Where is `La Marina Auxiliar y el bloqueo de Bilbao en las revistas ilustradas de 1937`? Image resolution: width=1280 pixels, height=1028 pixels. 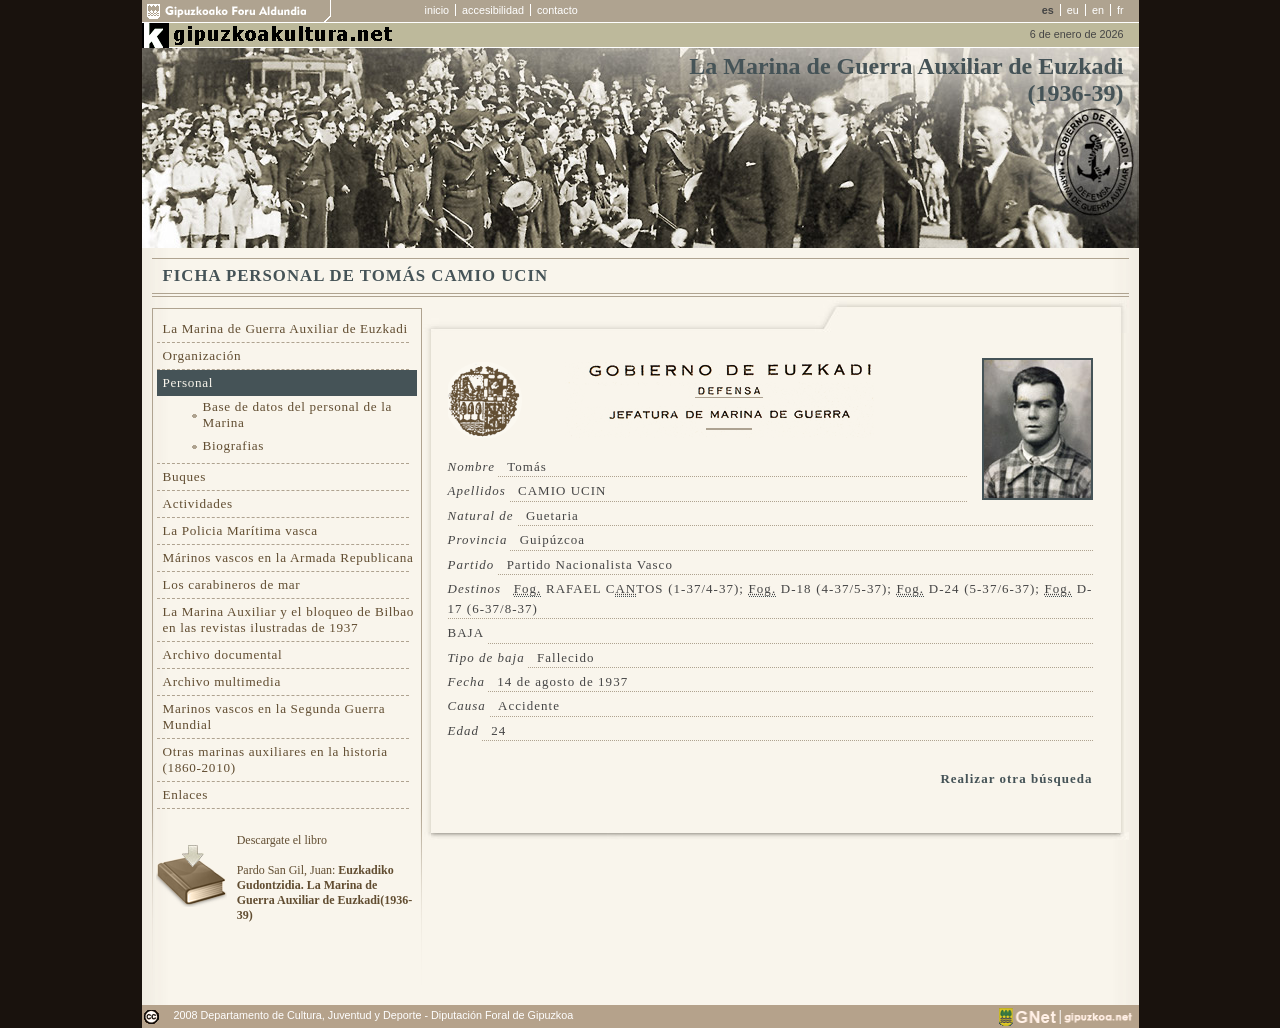
La Marina Auxiliar y el bloqueo de Bilbao en las revistas ilustradas de 1937 is located at coordinates (289, 619).